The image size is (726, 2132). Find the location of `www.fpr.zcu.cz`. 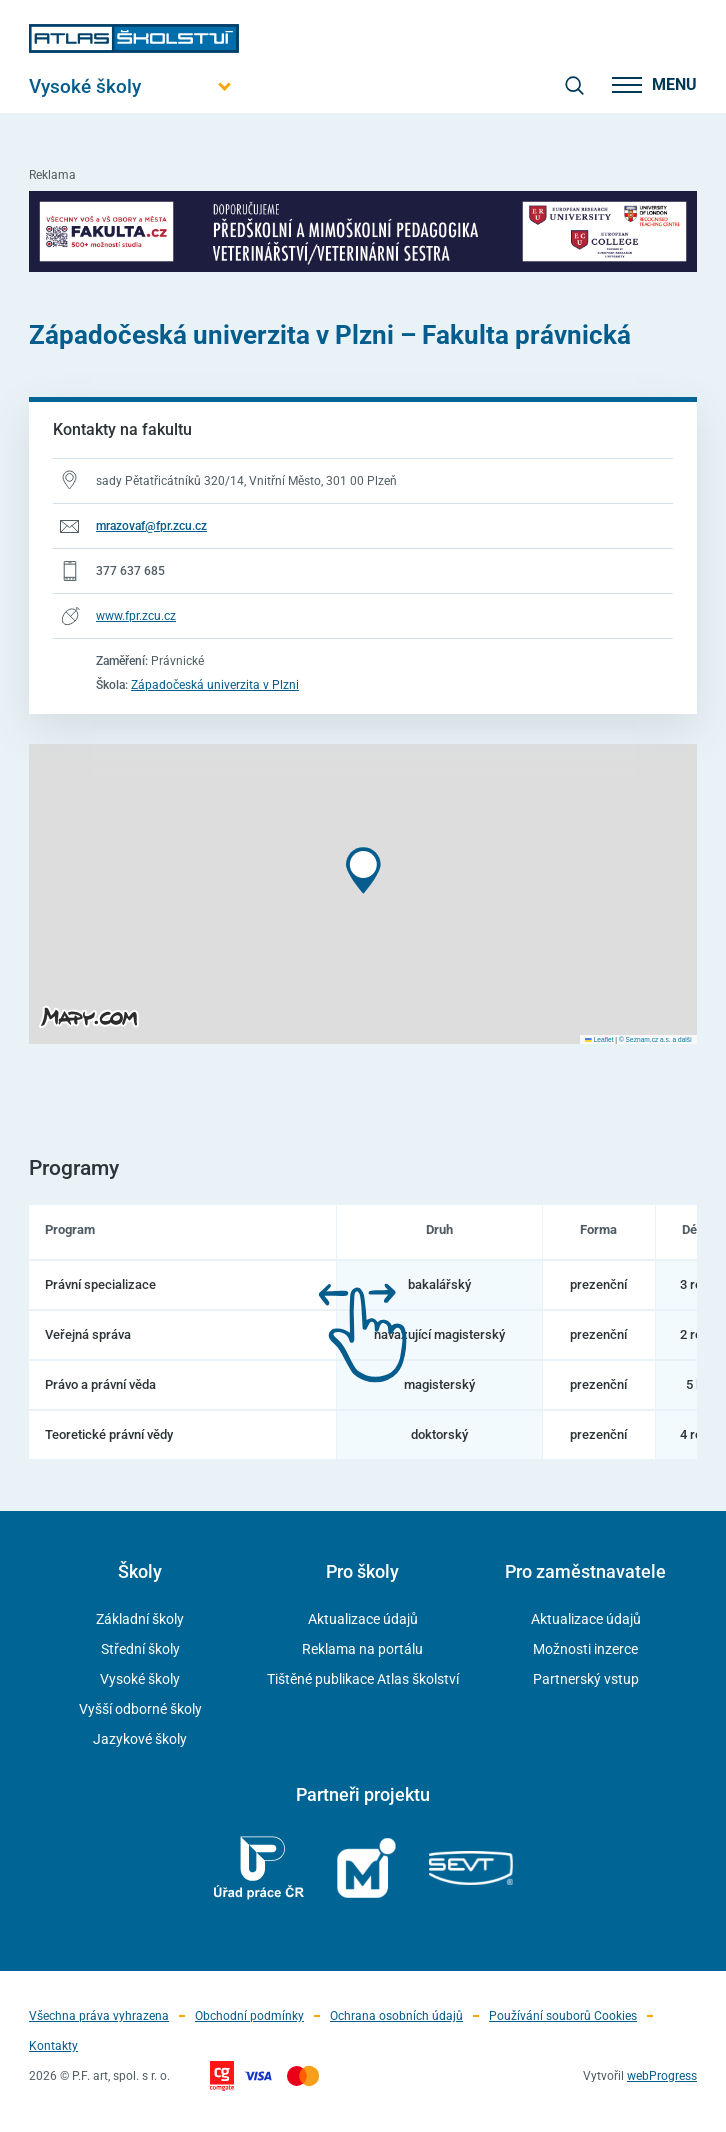

www.fpr.zcu.cz is located at coordinates (136, 616).